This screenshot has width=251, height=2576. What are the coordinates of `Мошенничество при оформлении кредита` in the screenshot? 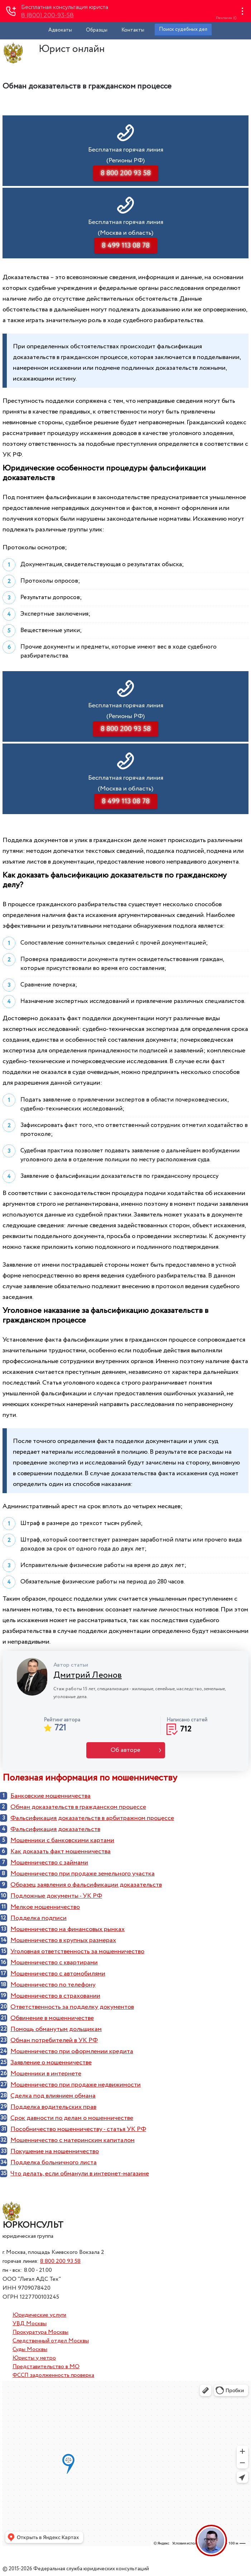 It's located at (71, 2051).